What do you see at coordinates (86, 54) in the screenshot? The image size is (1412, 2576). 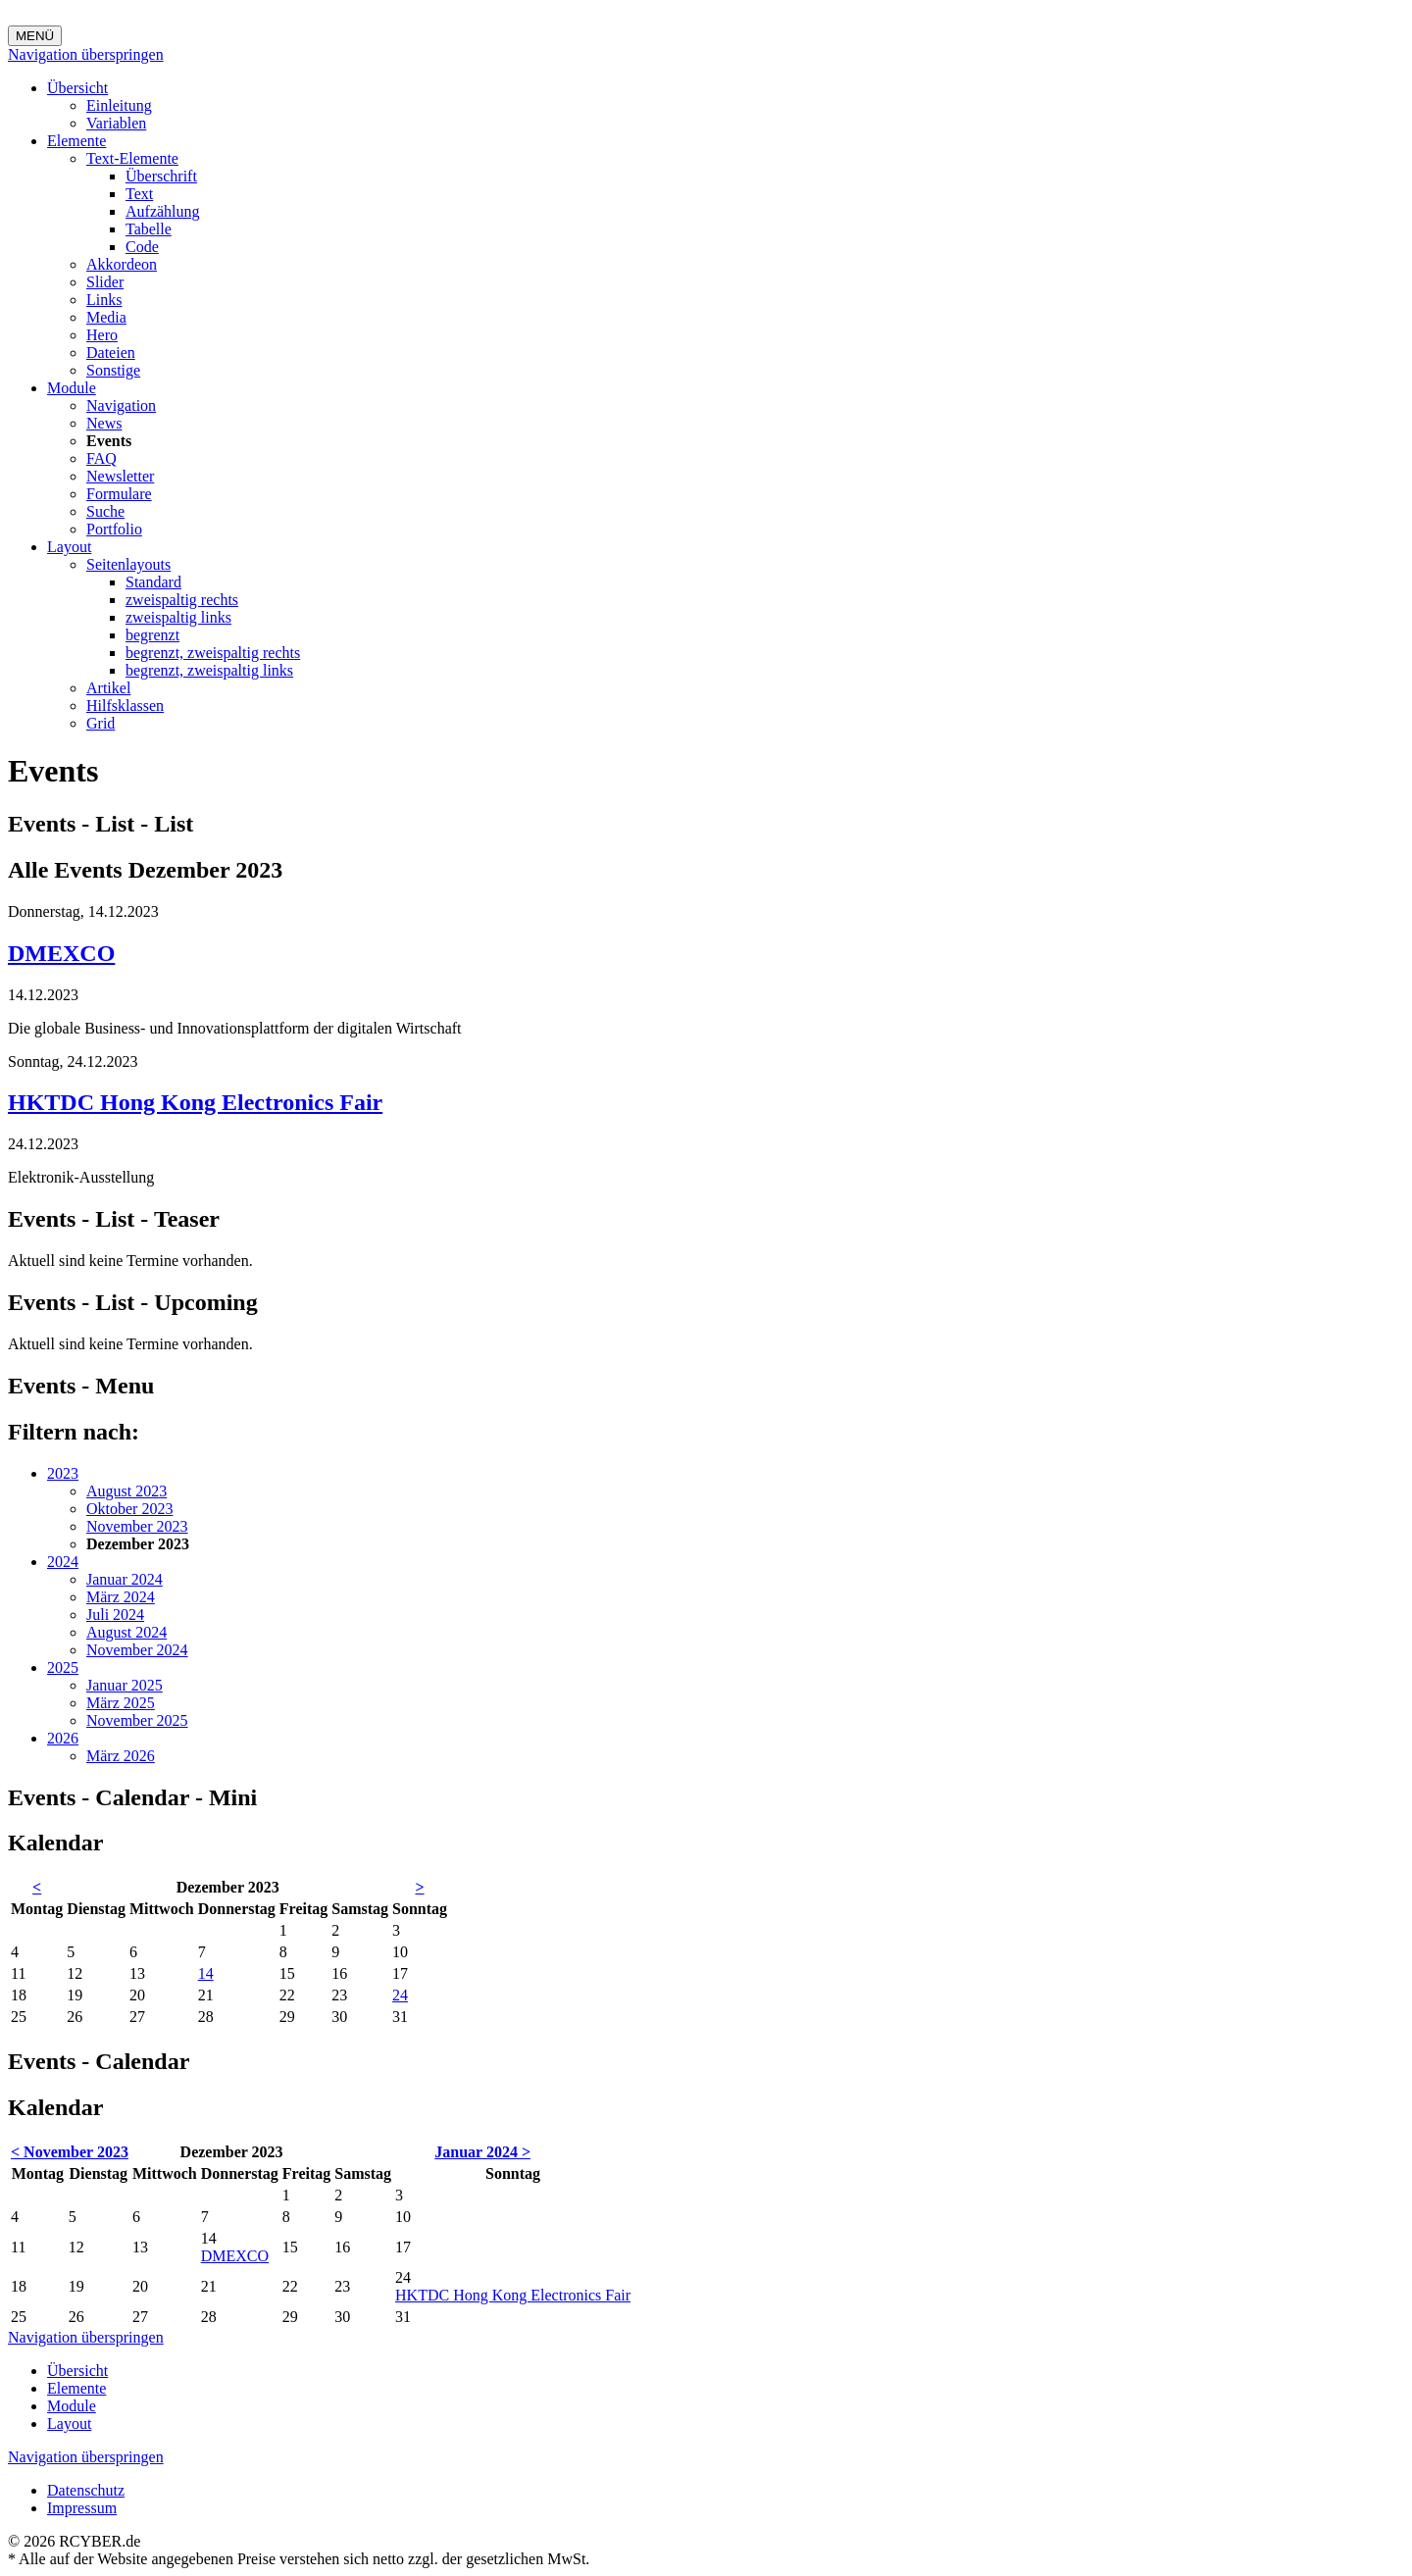 I see `Navigation überspringen` at bounding box center [86, 54].